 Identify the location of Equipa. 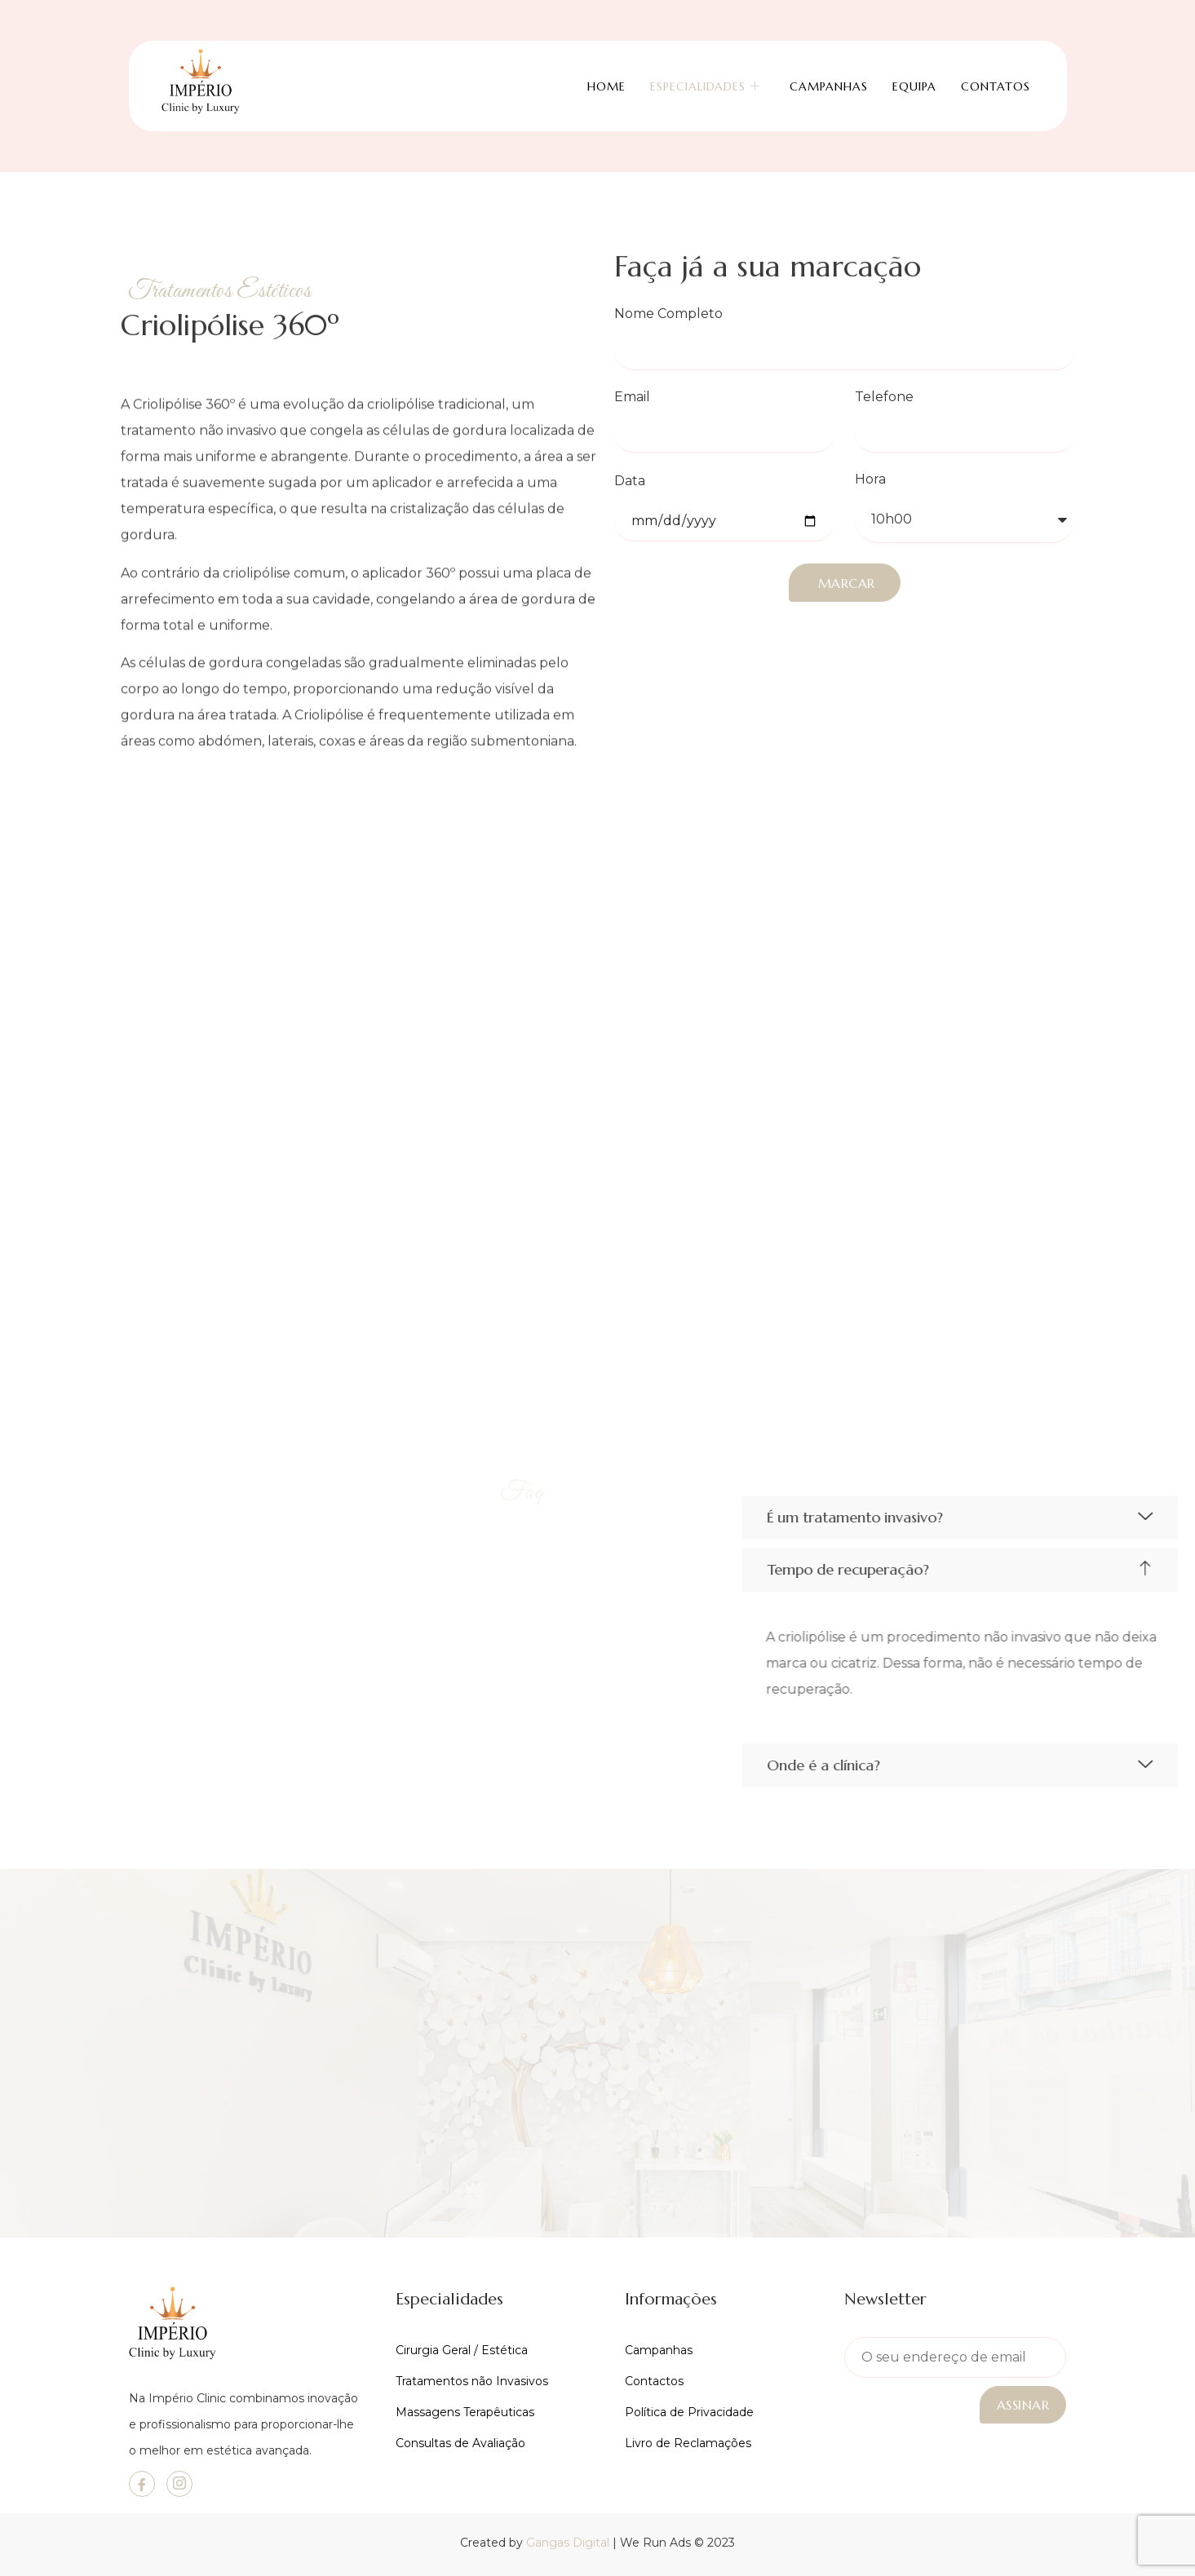
(914, 83).